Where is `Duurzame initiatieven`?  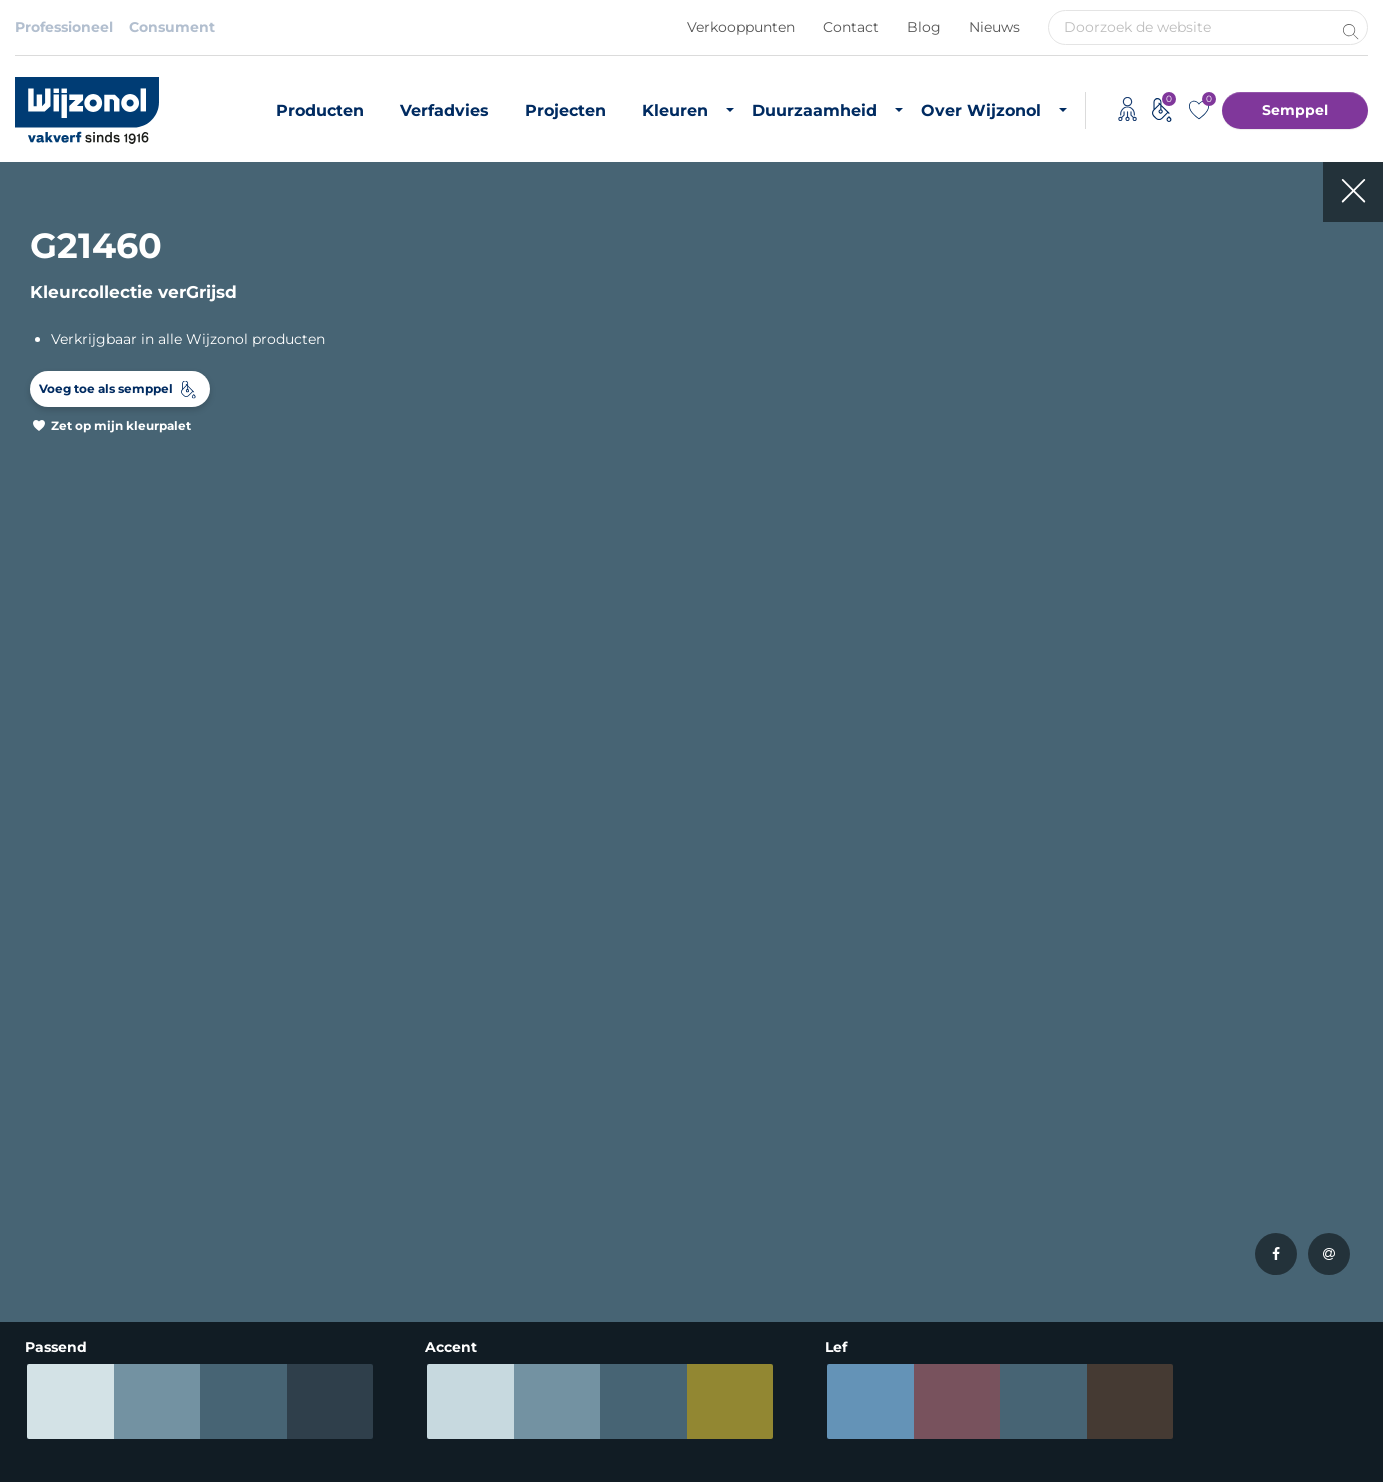
Duurzame initiatieven is located at coordinates (785, 1212).